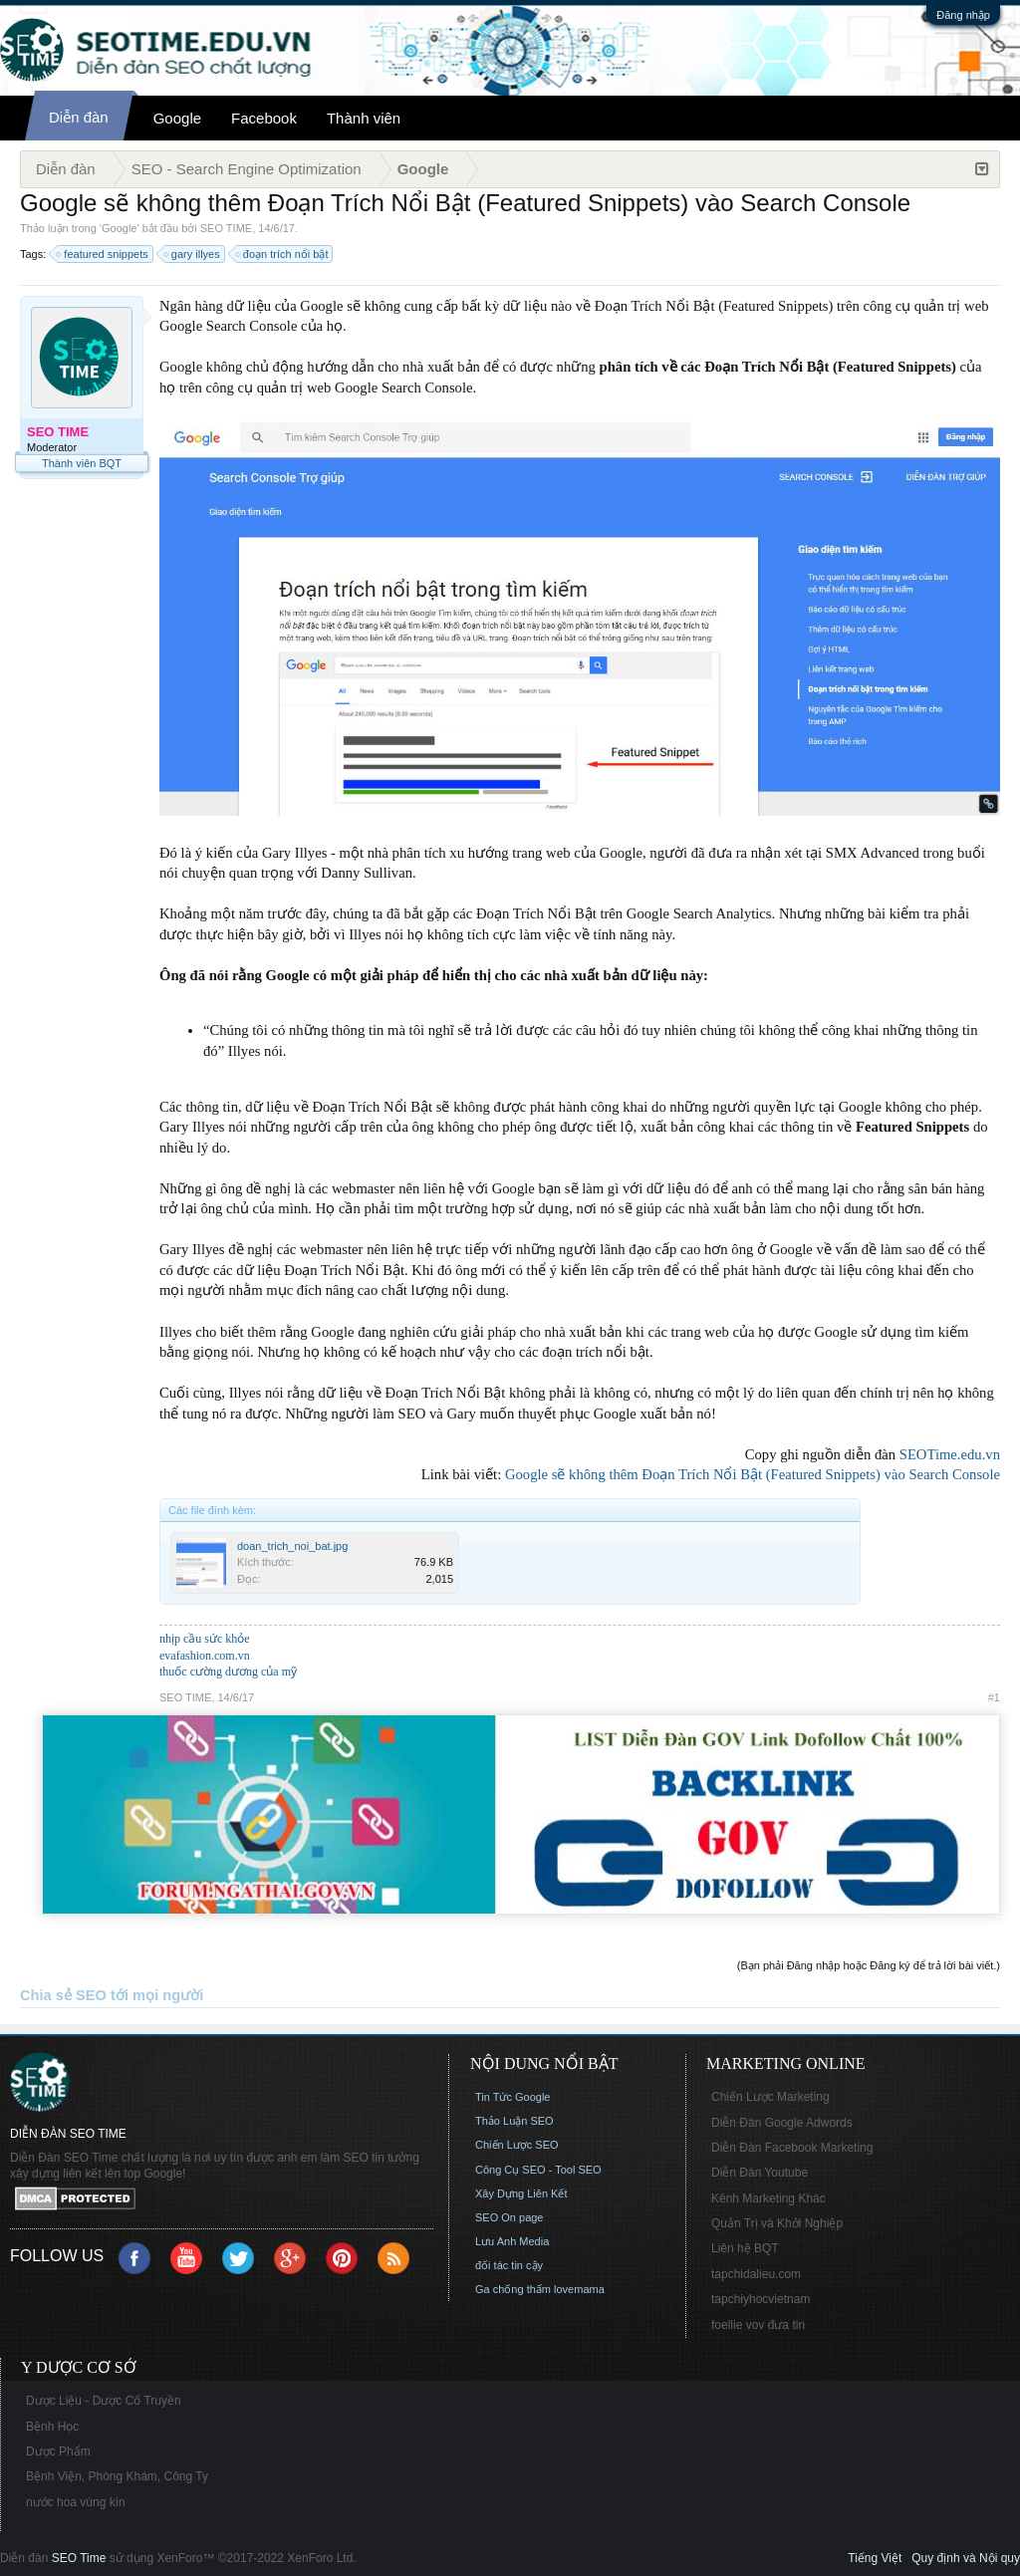 The image size is (1020, 2576). What do you see at coordinates (874, 2558) in the screenshot?
I see `Tiếng Việt` at bounding box center [874, 2558].